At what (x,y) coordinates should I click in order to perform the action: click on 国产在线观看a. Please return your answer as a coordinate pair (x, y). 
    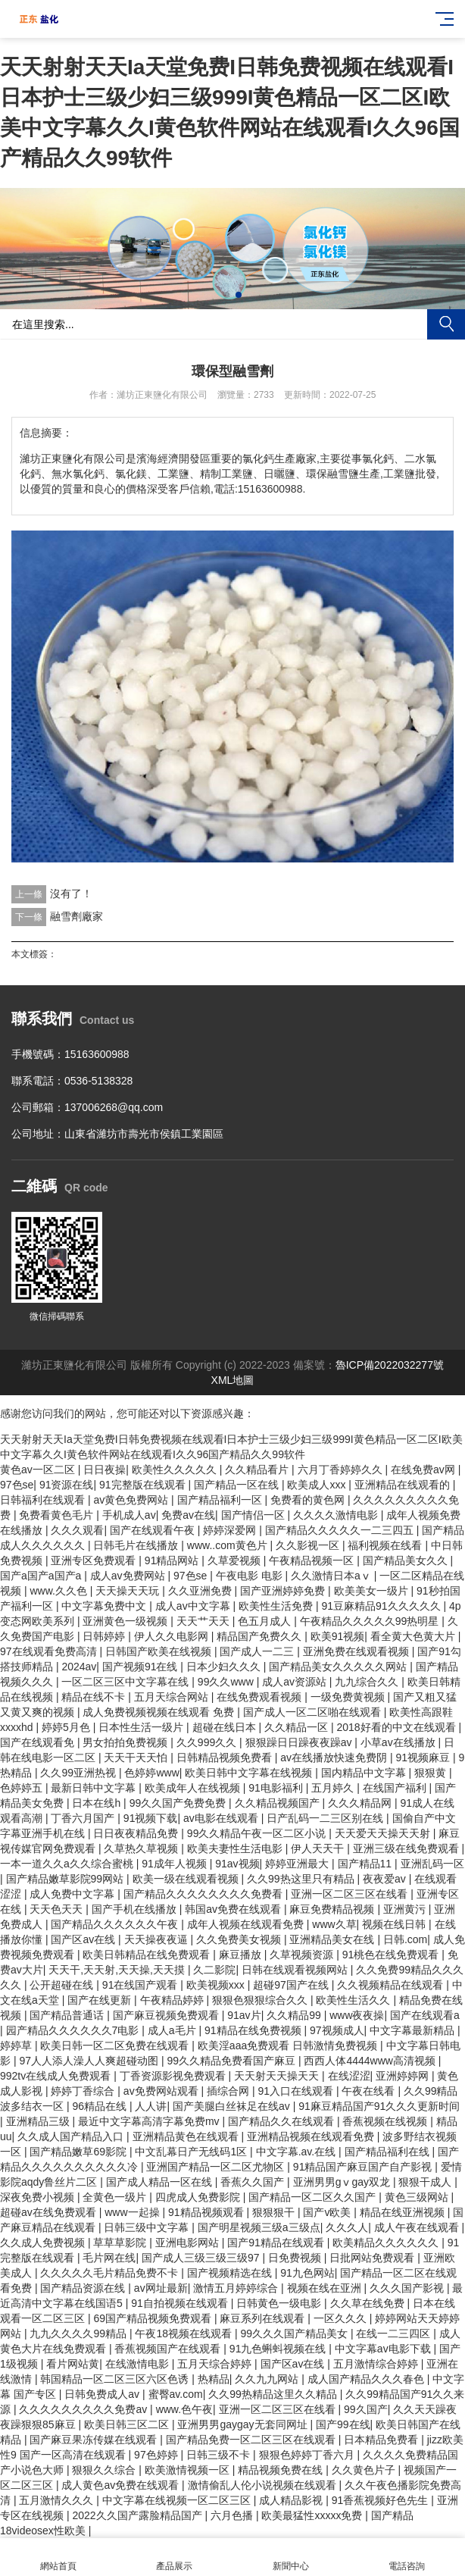
    Looking at the image, I should click on (425, 2015).